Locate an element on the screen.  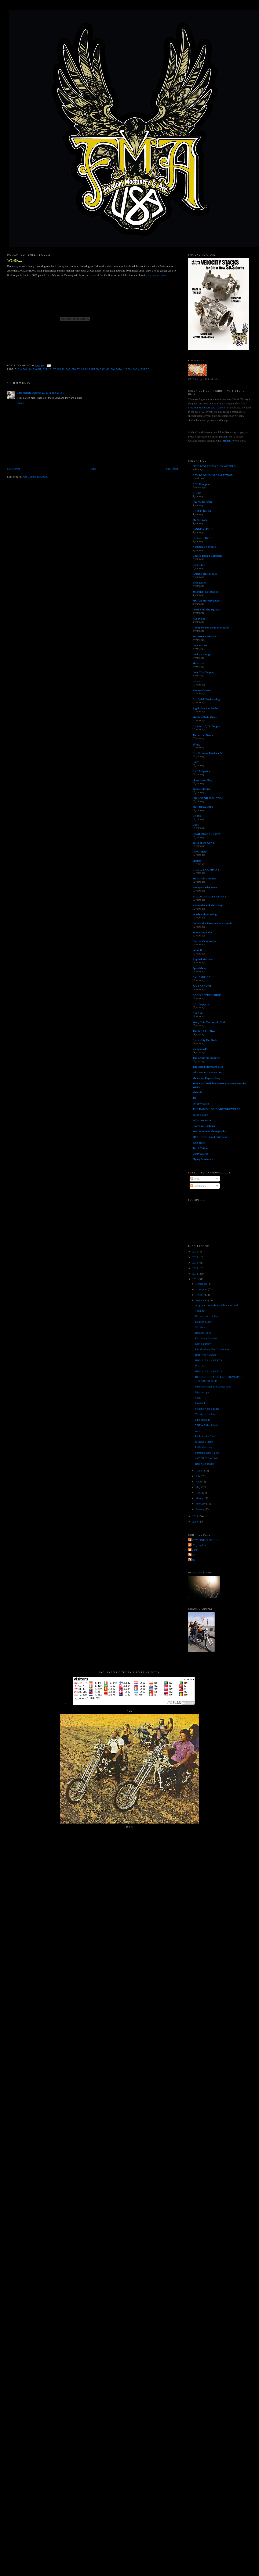
flashback is located at coordinates (200, 1403).